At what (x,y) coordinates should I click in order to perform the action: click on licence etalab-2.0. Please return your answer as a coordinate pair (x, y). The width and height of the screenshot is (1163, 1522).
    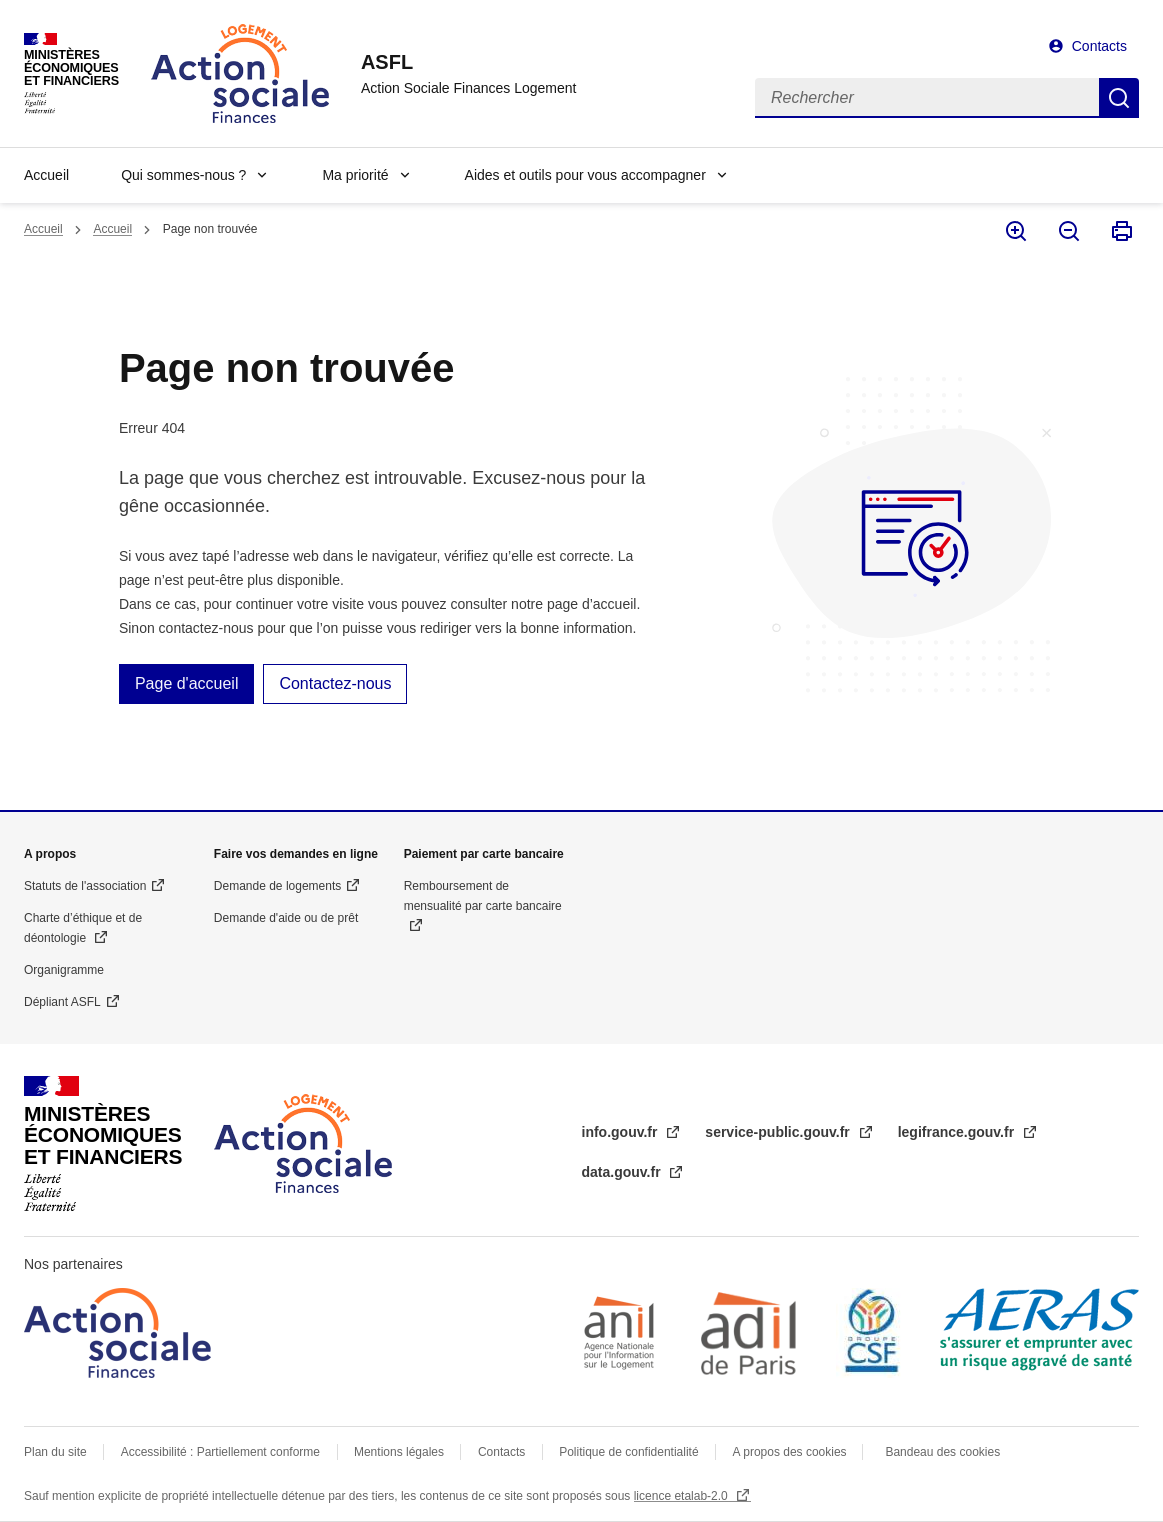
    Looking at the image, I should click on (682, 1496).